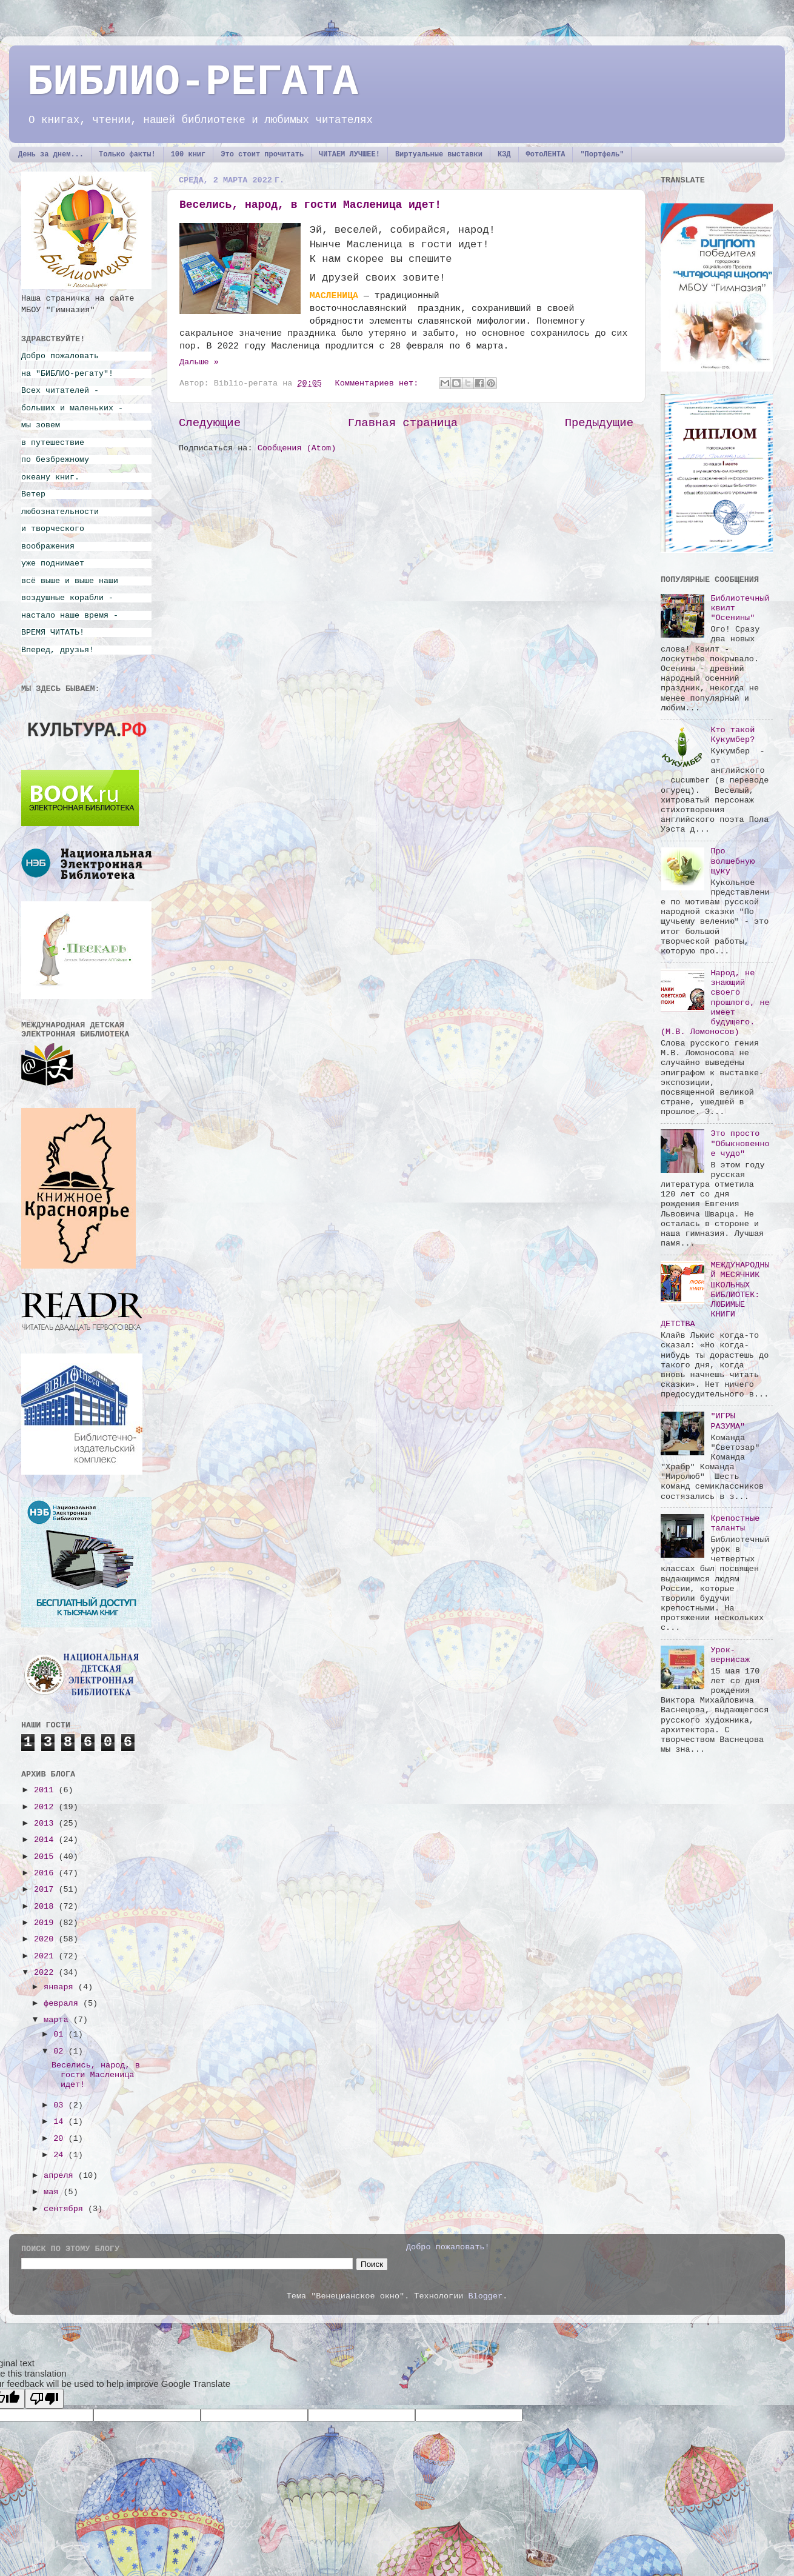 Image resolution: width=794 pixels, height=2576 pixels. I want to click on 2016, so click(46, 1873).